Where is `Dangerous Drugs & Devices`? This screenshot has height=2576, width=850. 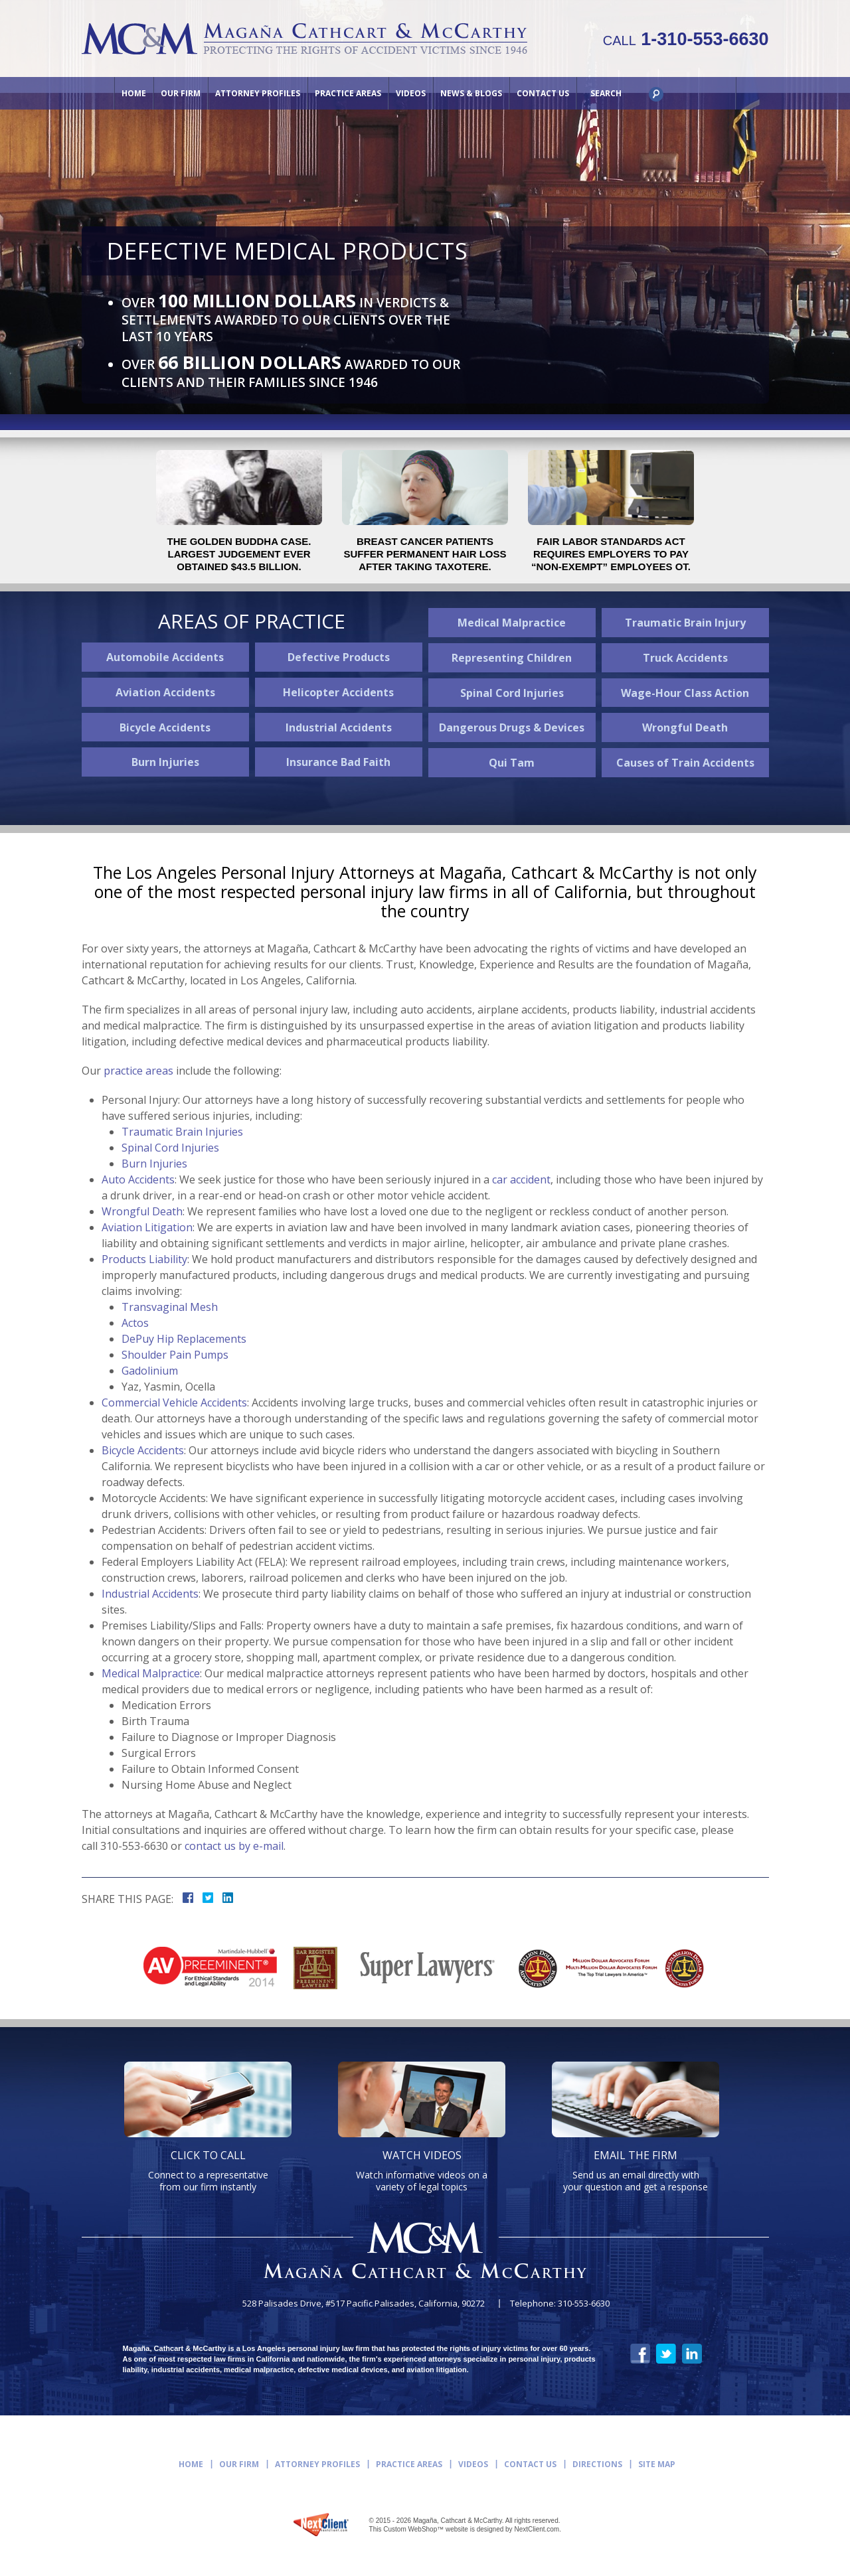
Dangerous Drugs & Devices is located at coordinates (511, 727).